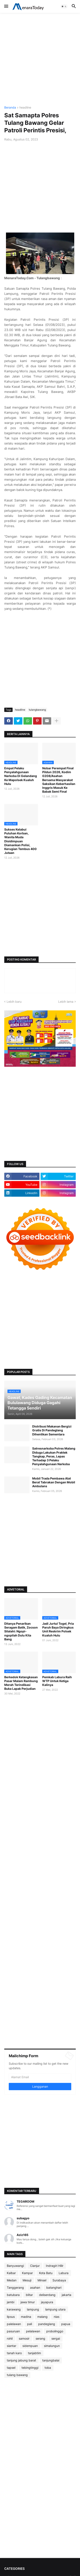 The image size is (80, 2576). What do you see at coordinates (11, 2280) in the screenshot?
I see `Medan` at bounding box center [11, 2280].